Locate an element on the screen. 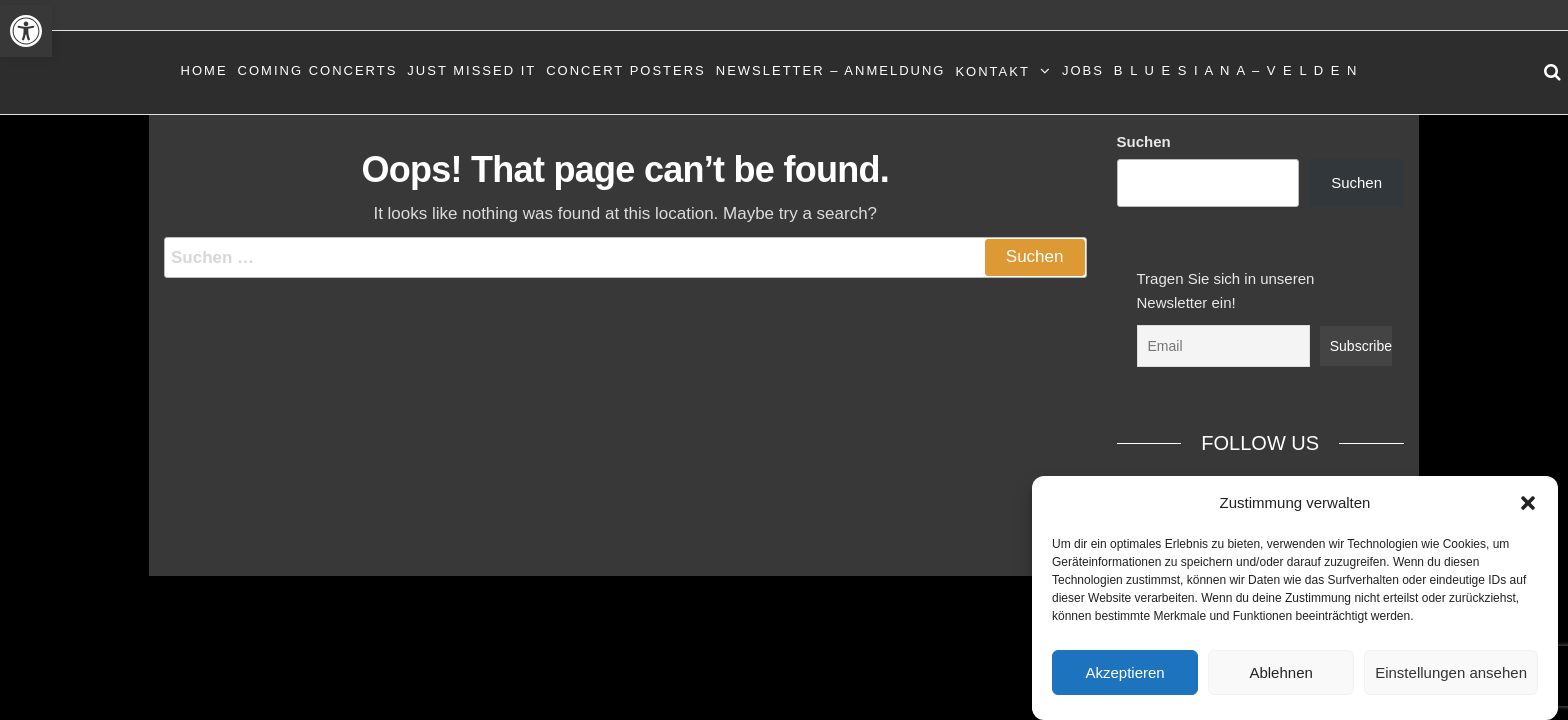 Image resolution: width=1568 pixels, height=720 pixels. Concert Posters is located at coordinates (626, 70).